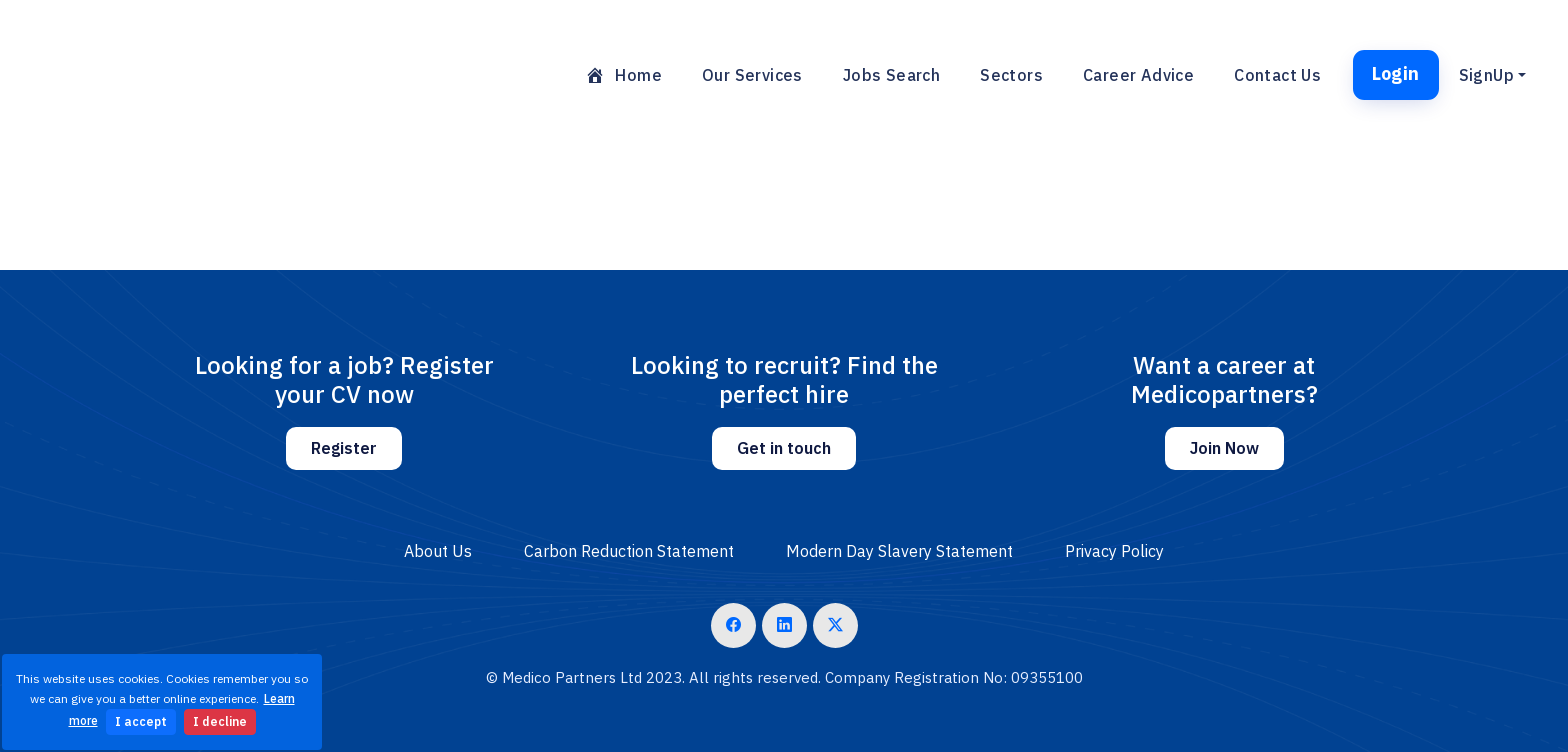 This screenshot has width=1568, height=752. I want to click on Modern Day Slavery Statement, so click(899, 551).